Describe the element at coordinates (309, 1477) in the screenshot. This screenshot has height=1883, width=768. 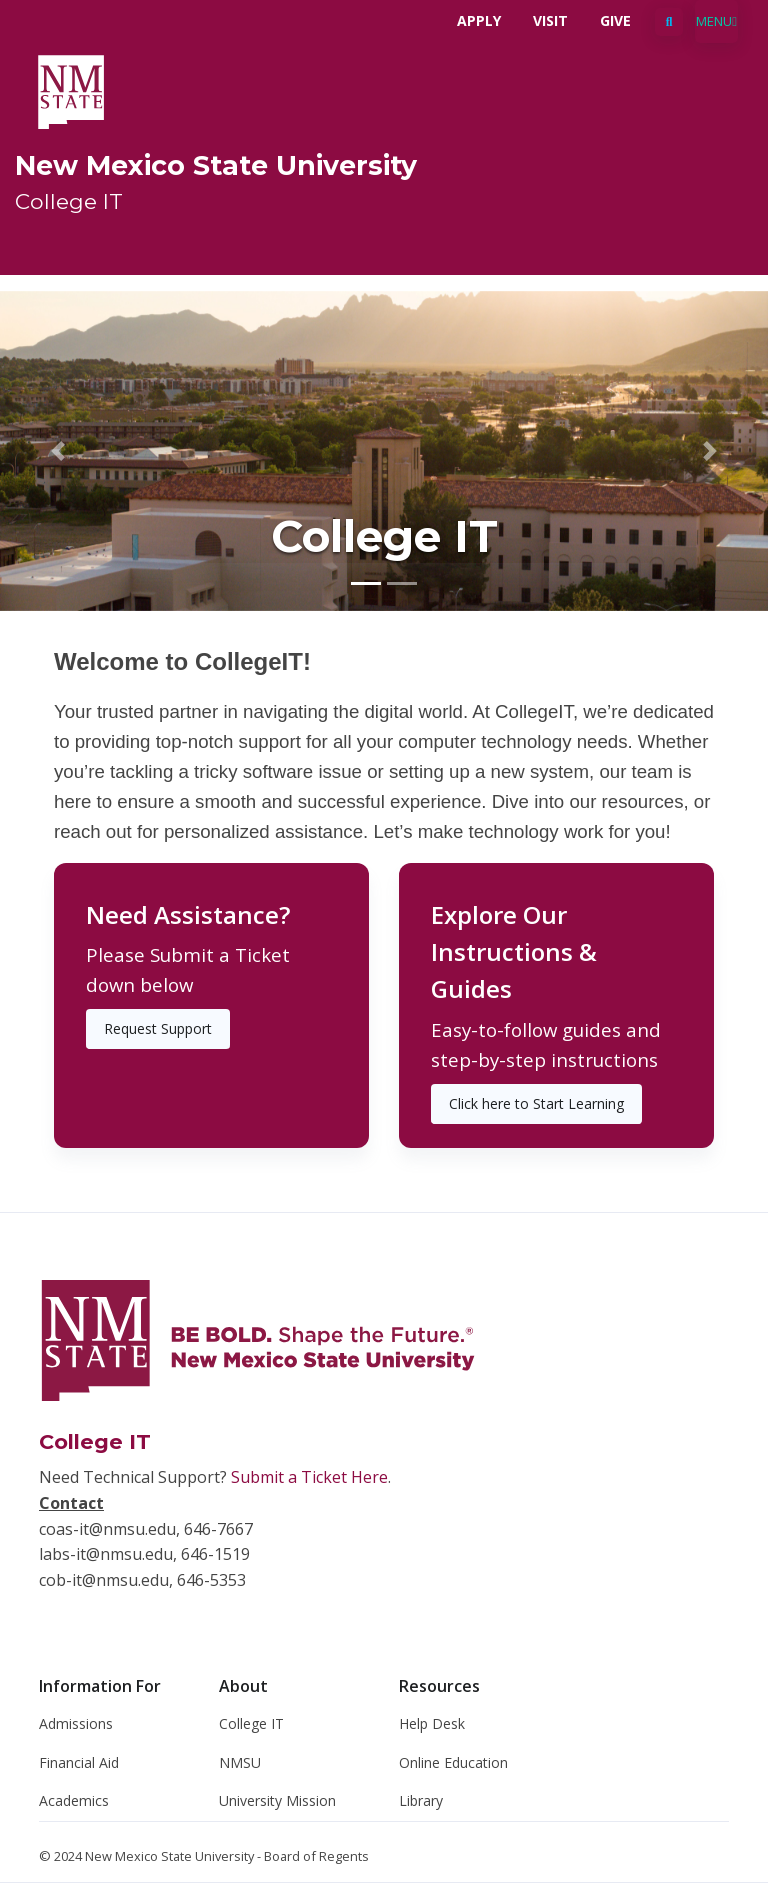
I see `Submit a Ticket Here` at that location.